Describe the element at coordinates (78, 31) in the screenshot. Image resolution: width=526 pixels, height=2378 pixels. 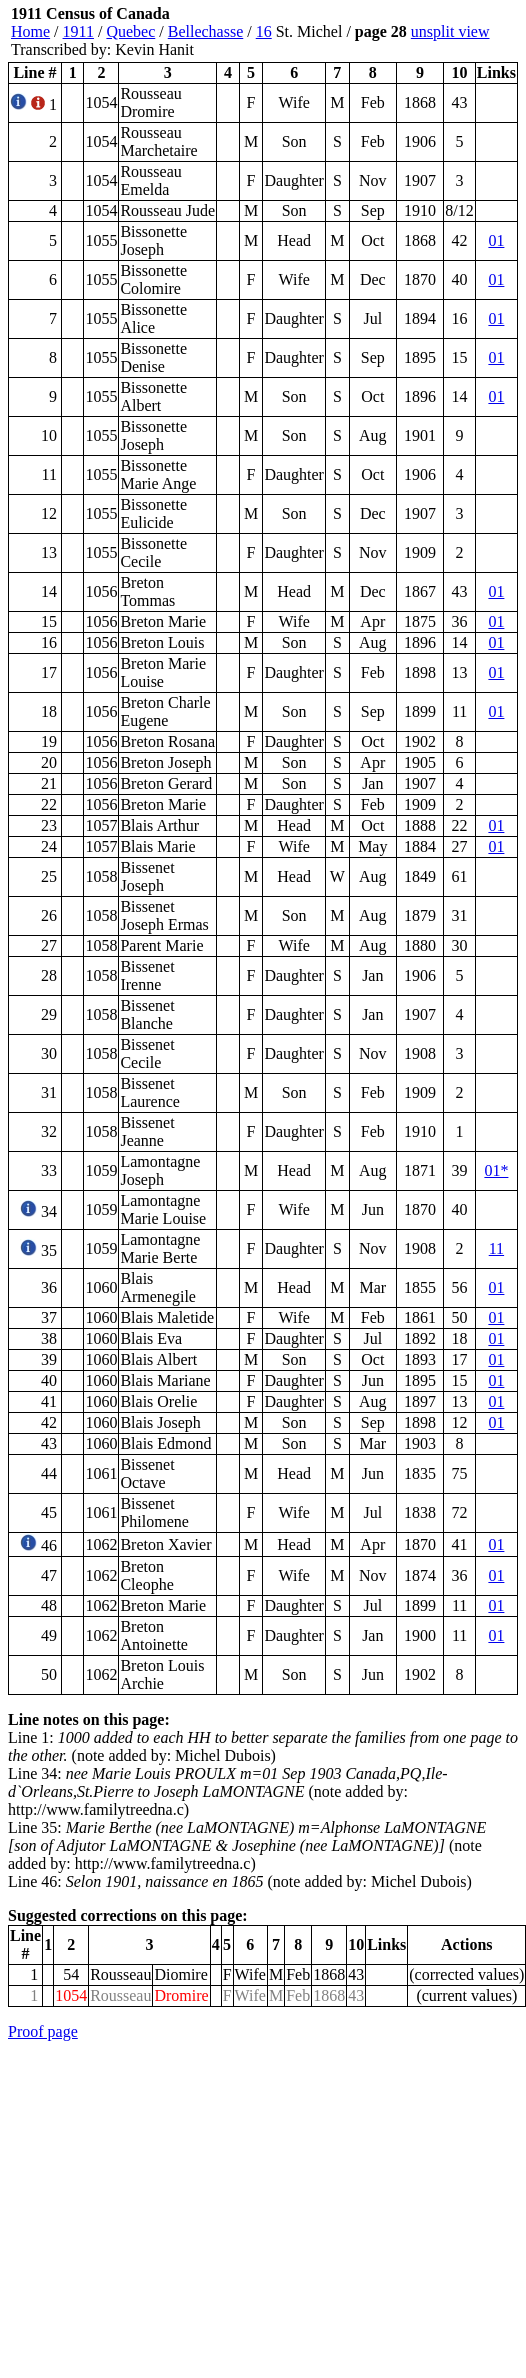
I see `1911` at that location.